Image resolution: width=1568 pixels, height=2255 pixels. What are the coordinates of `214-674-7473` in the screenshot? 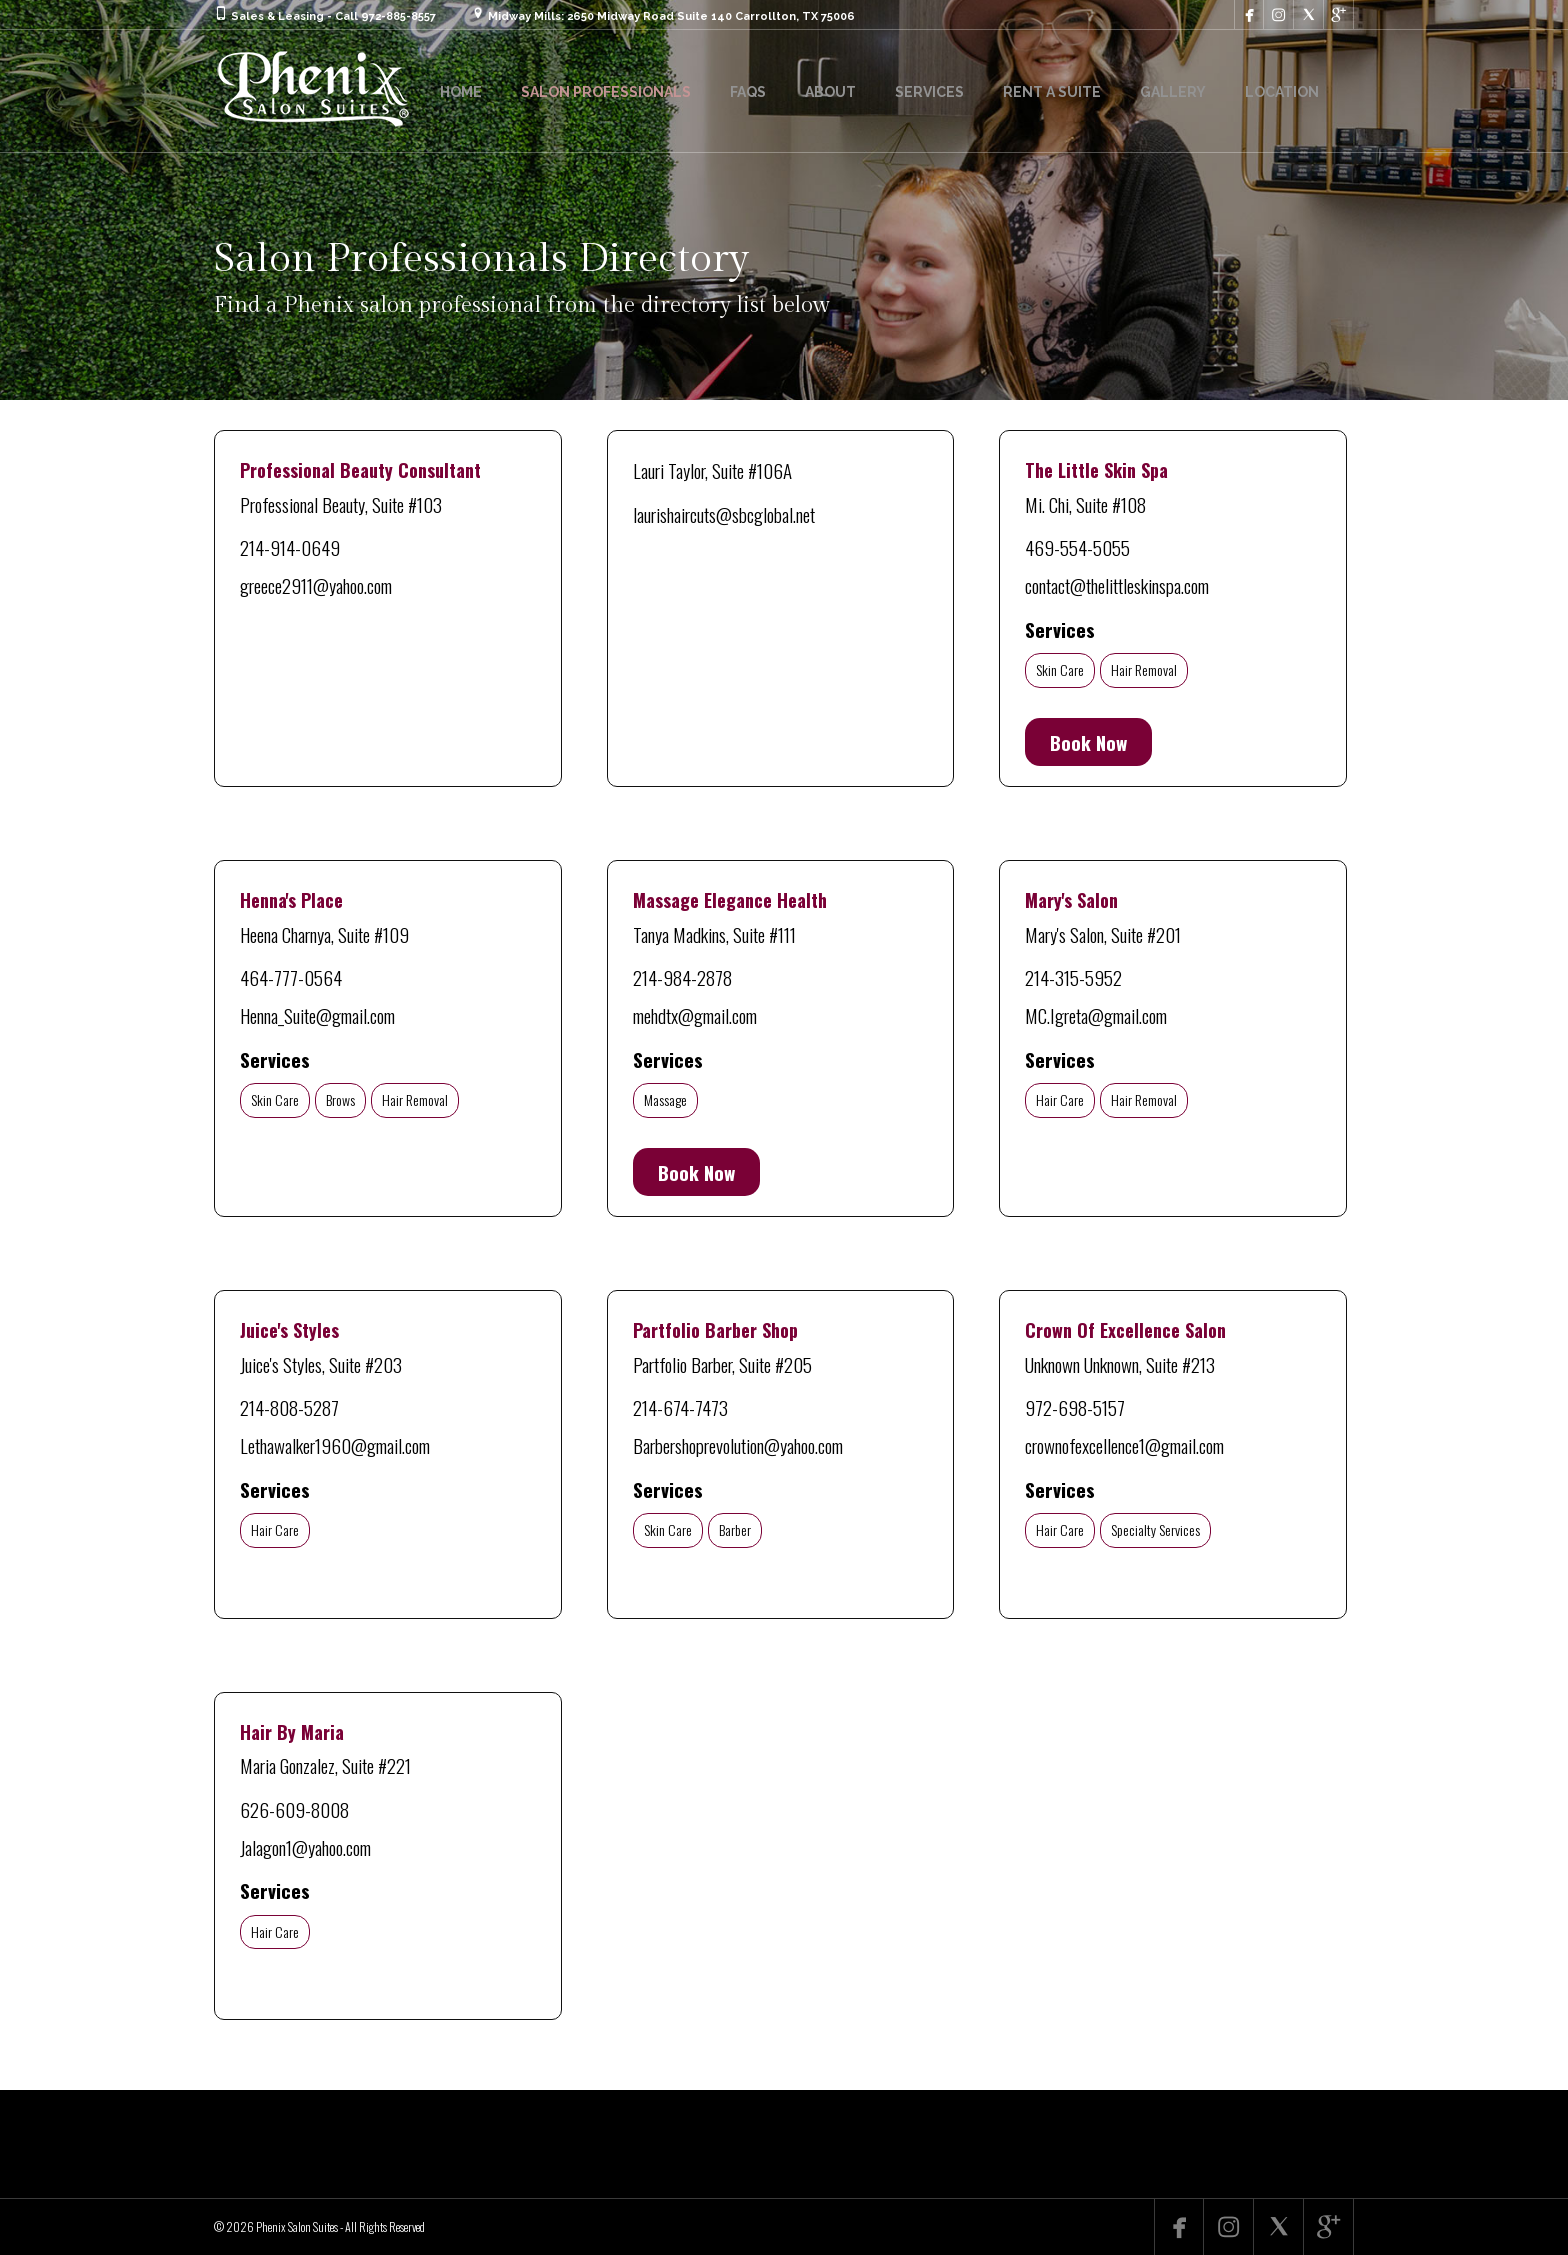 It's located at (680, 1407).